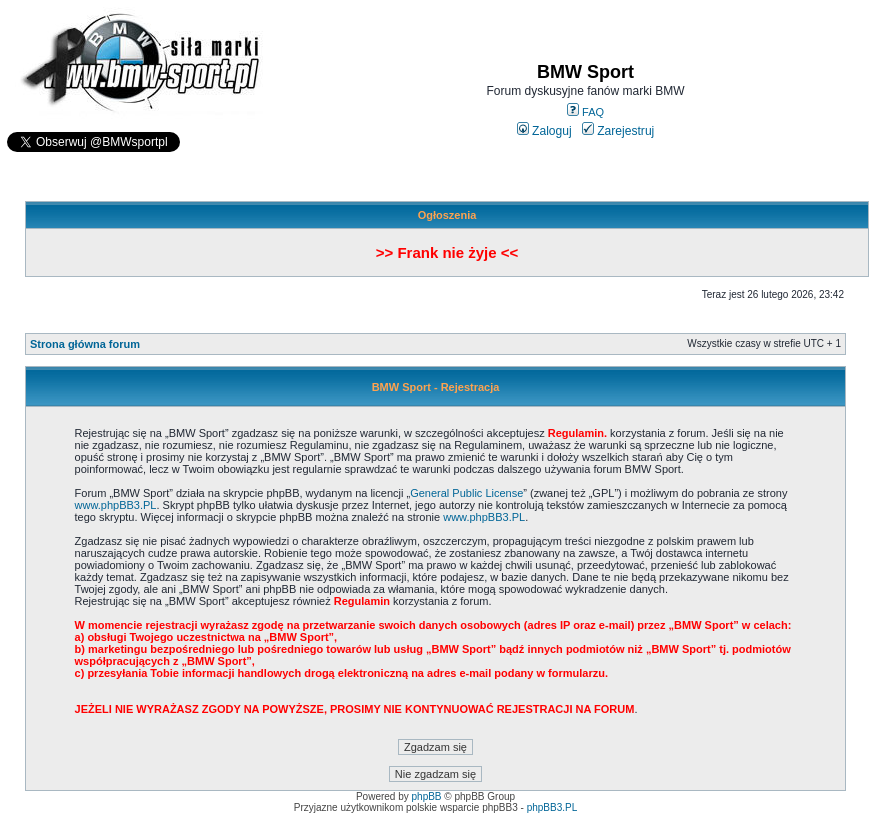 The width and height of the screenshot is (871, 813). What do you see at coordinates (544, 131) in the screenshot?
I see `Zaloguj` at bounding box center [544, 131].